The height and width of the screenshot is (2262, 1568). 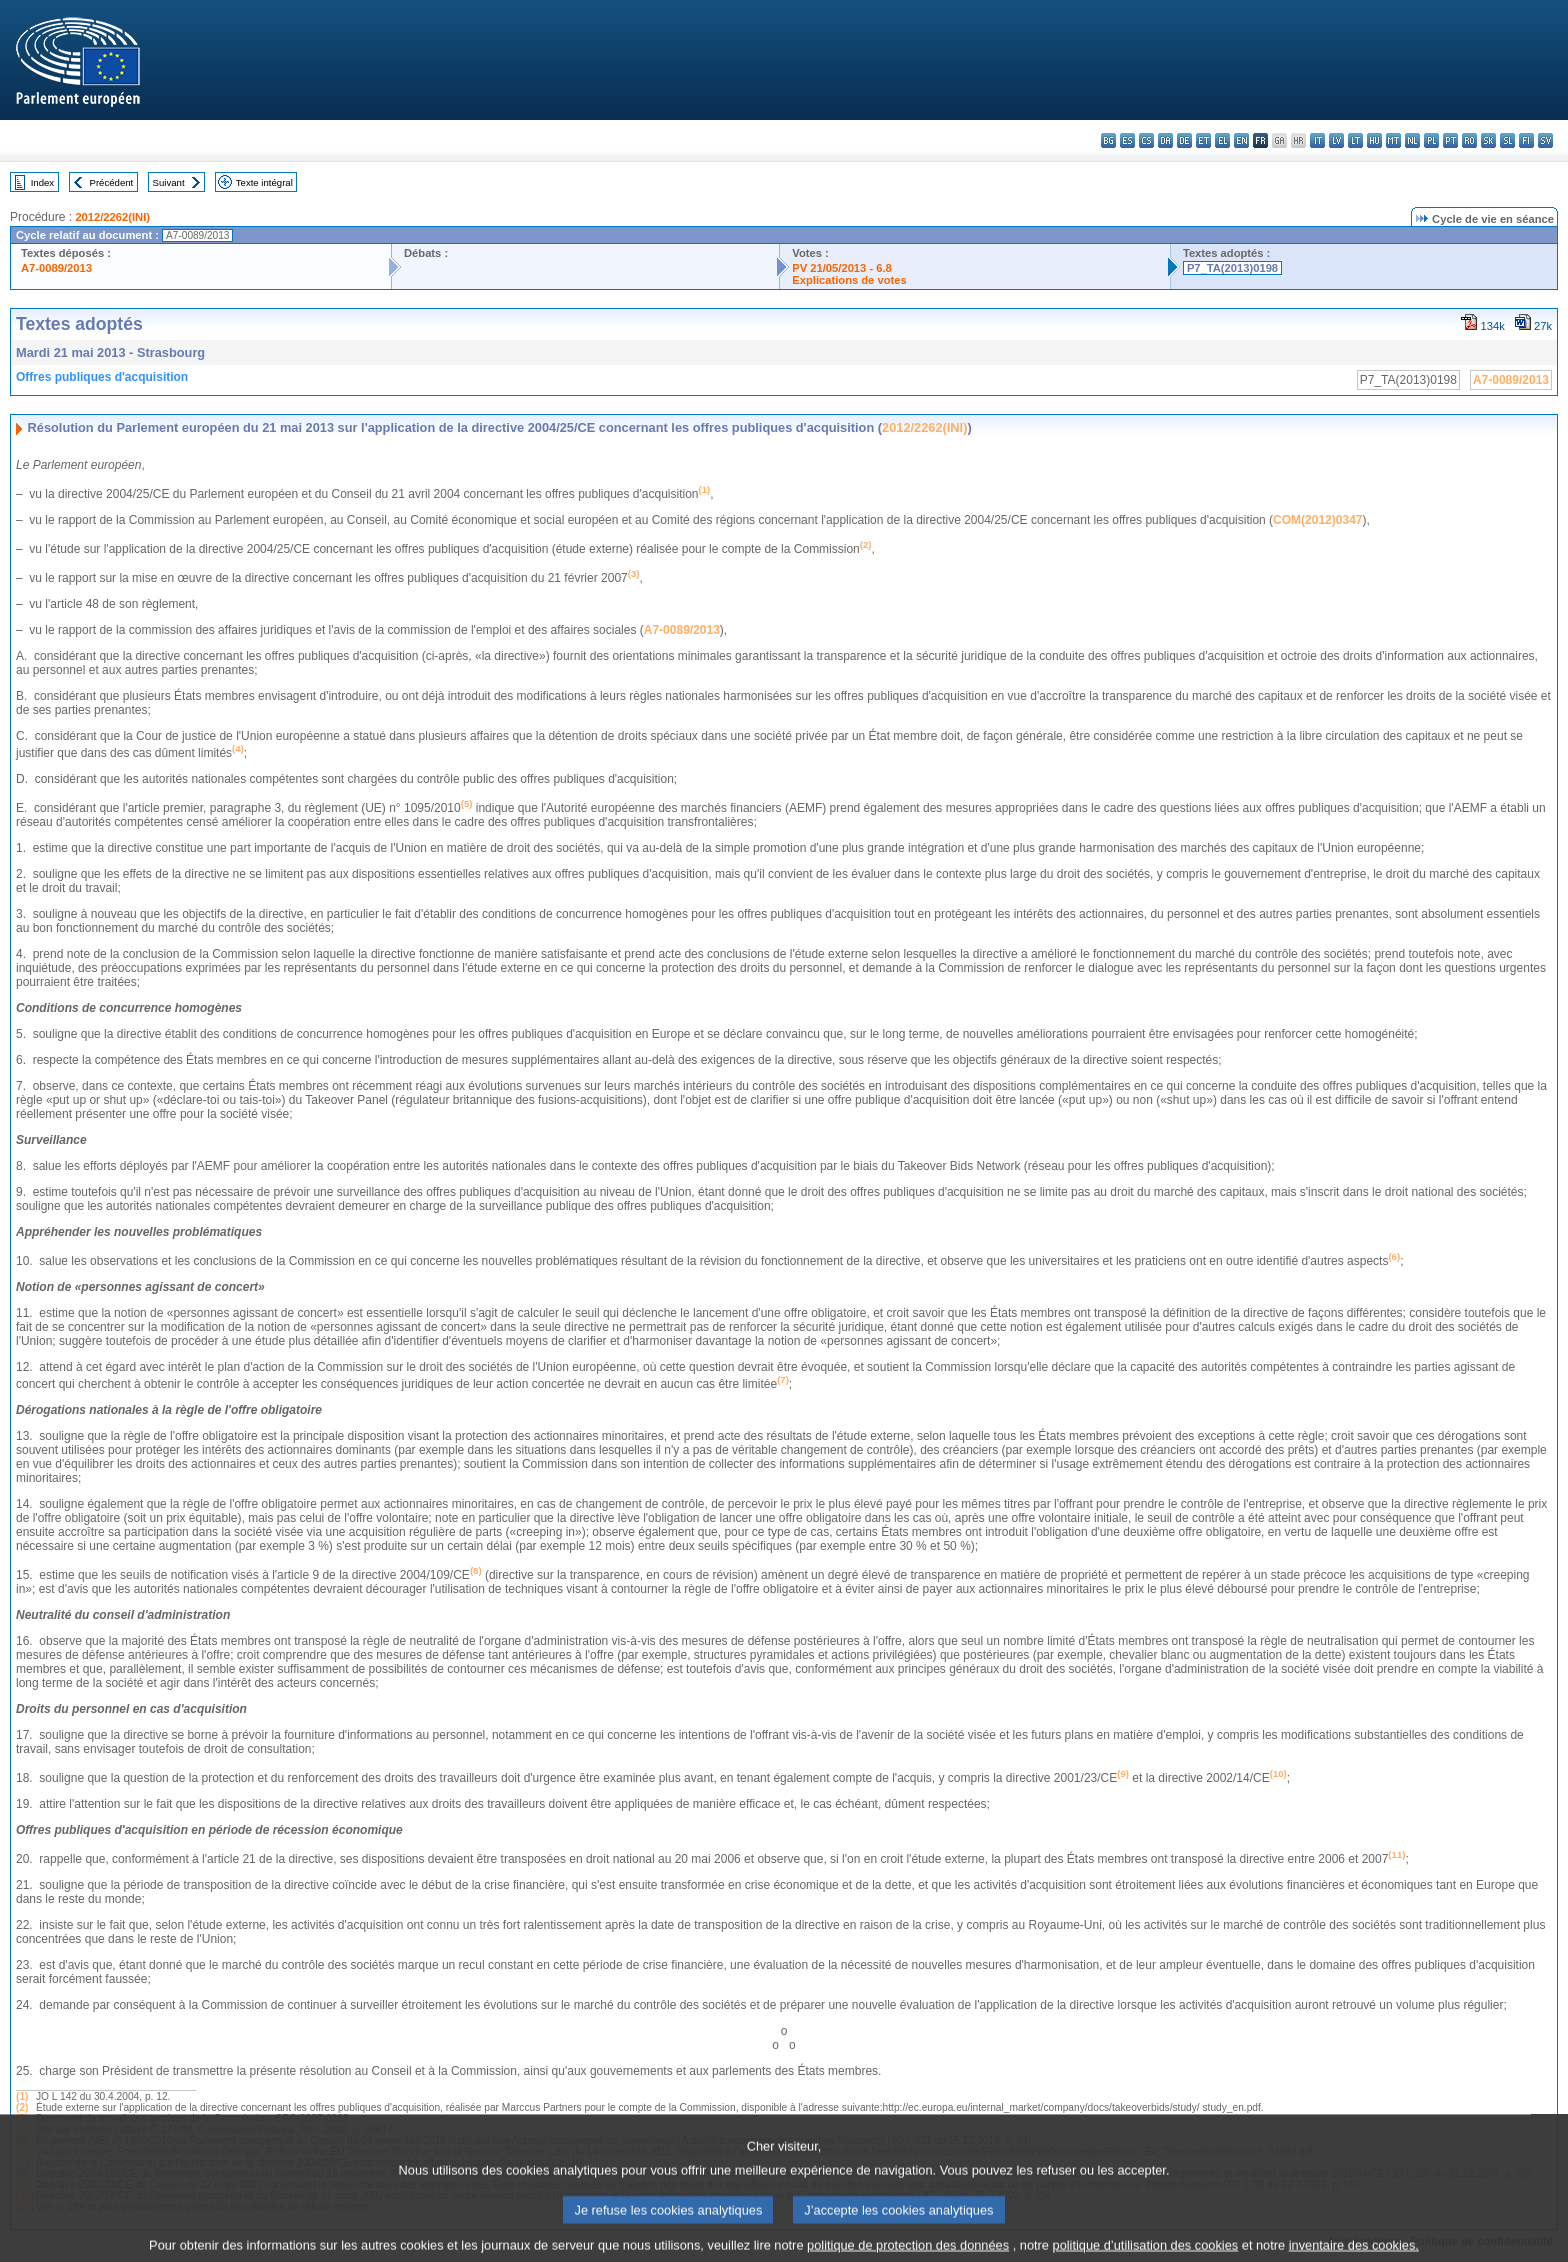 What do you see at coordinates (42, 182) in the screenshot?
I see `Index` at bounding box center [42, 182].